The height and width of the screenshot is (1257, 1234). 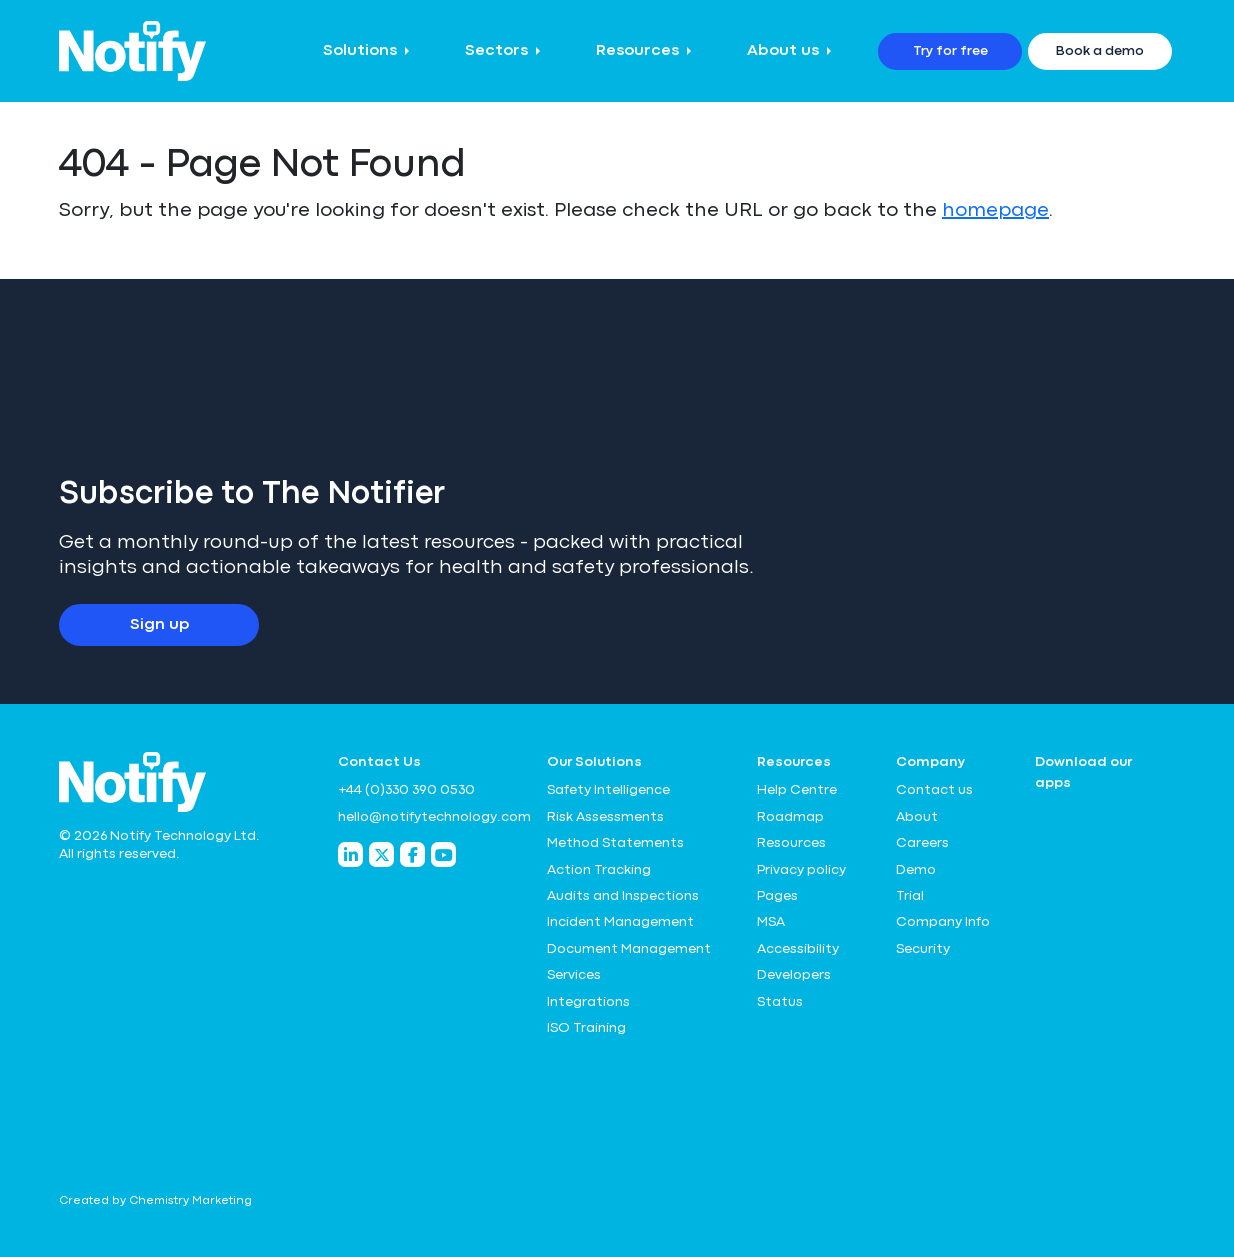 What do you see at coordinates (615, 843) in the screenshot?
I see `Method Statements` at bounding box center [615, 843].